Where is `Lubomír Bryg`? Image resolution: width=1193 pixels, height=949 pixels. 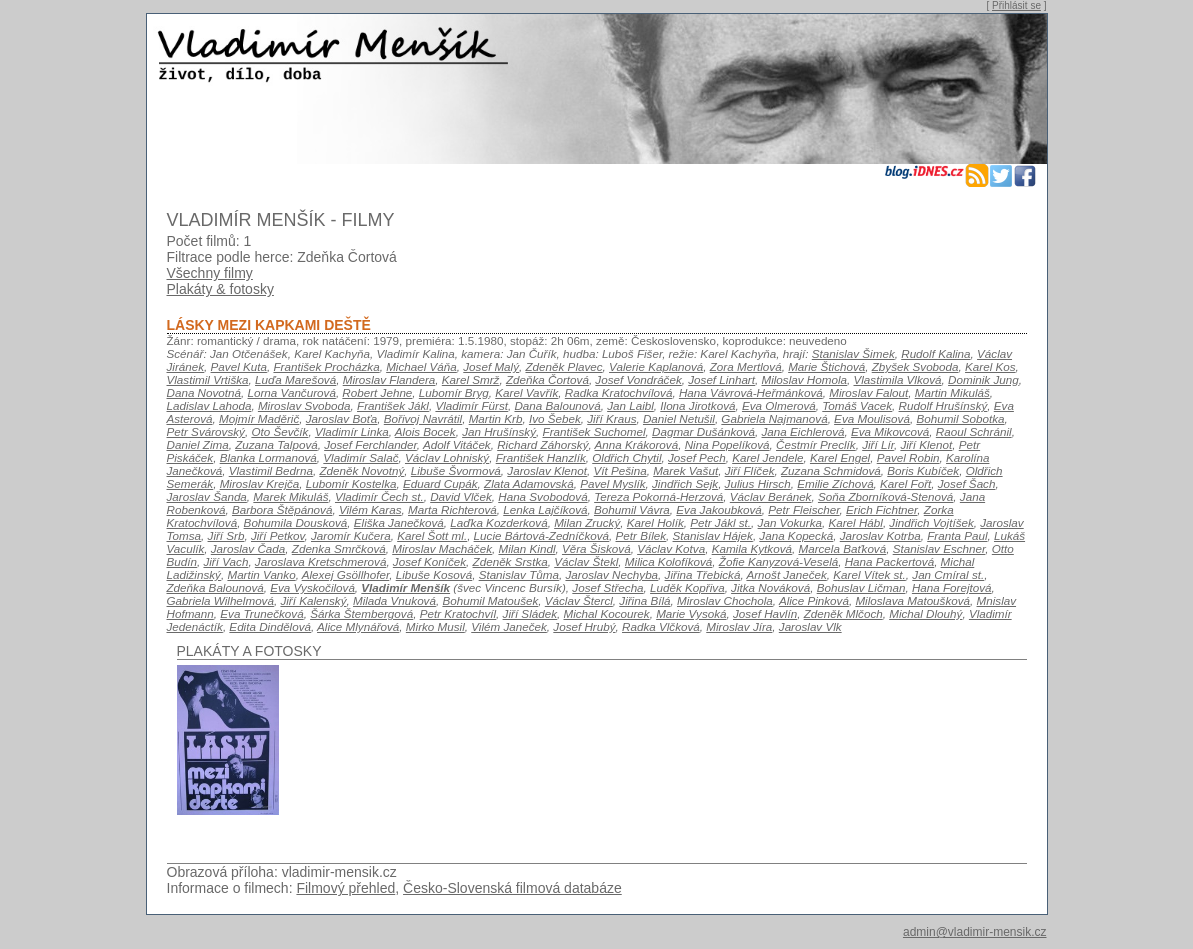 Lubomír Bryg is located at coordinates (454, 392).